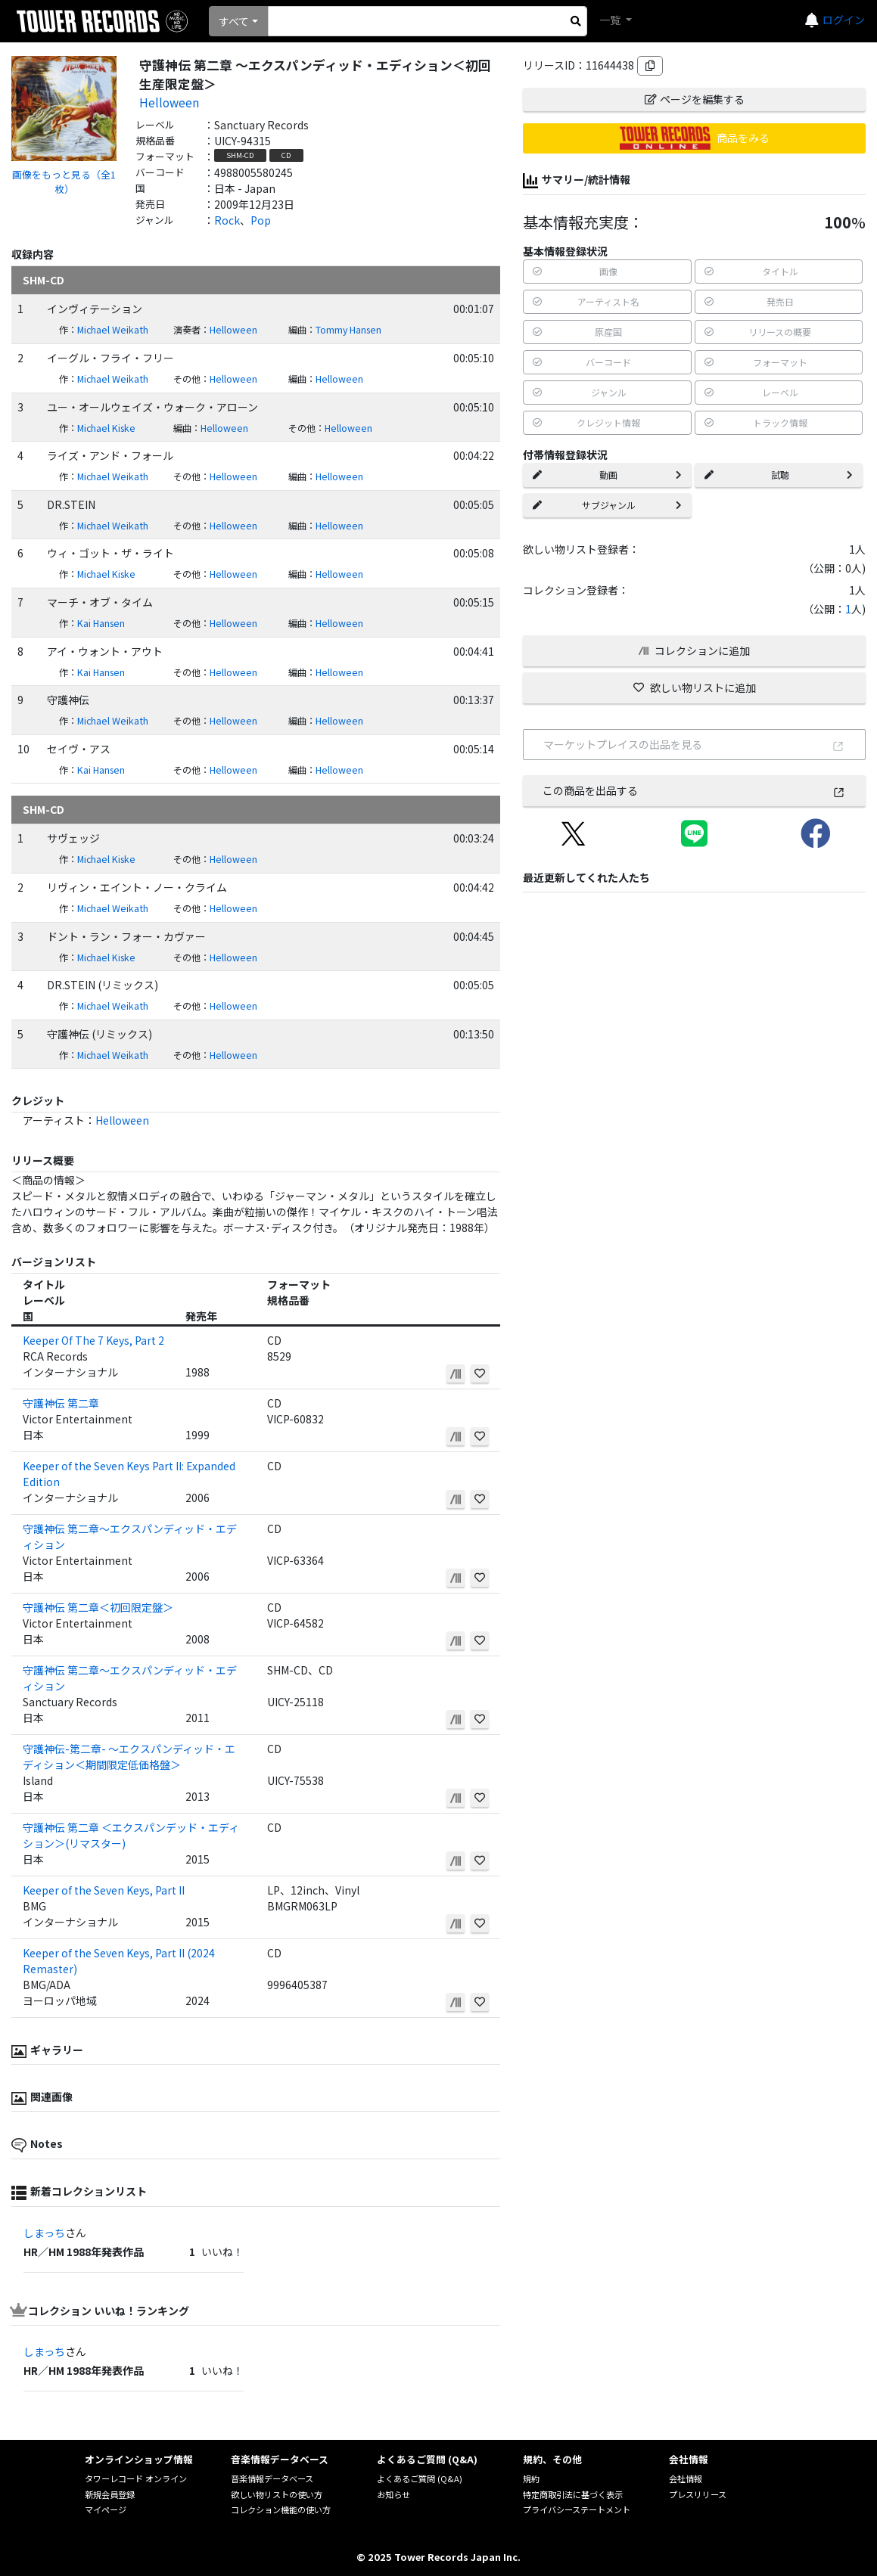 The height and width of the screenshot is (2576, 877). I want to click on 動画, so click(607, 474).